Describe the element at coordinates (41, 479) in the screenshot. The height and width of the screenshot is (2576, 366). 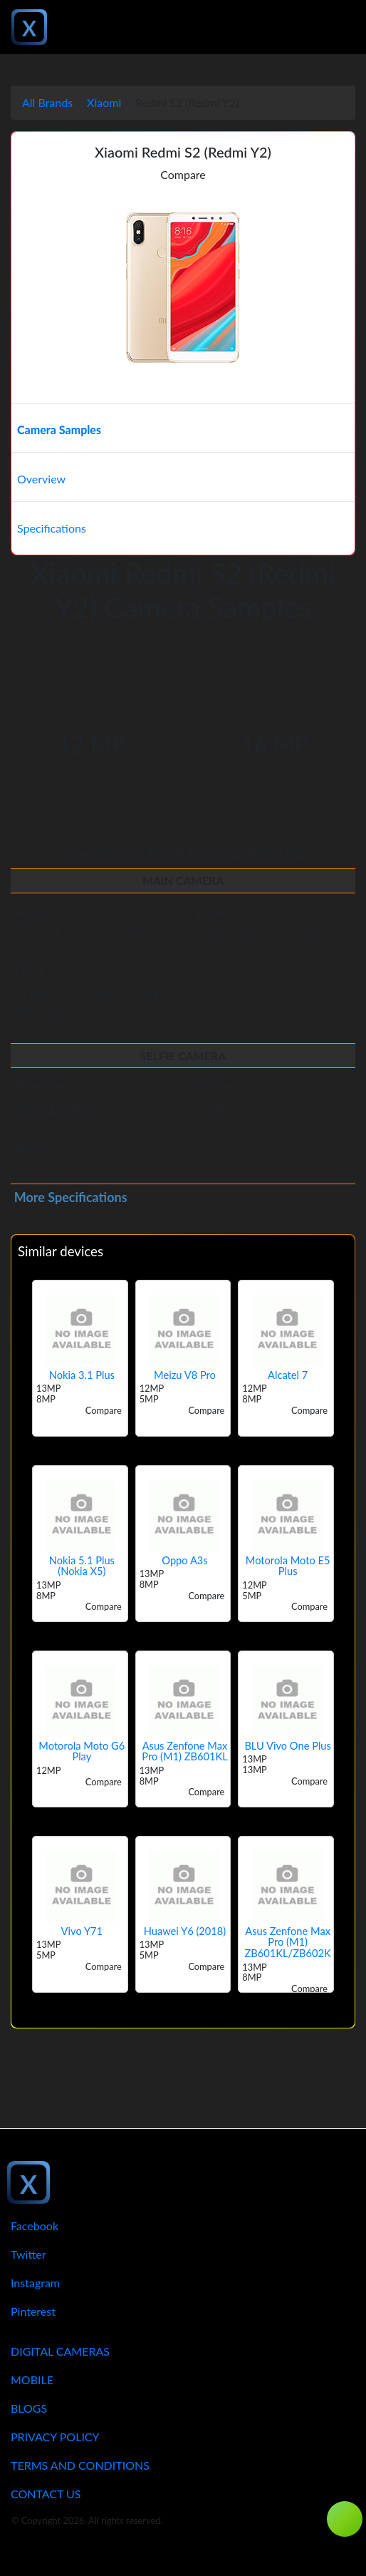
I see `Overview` at that location.